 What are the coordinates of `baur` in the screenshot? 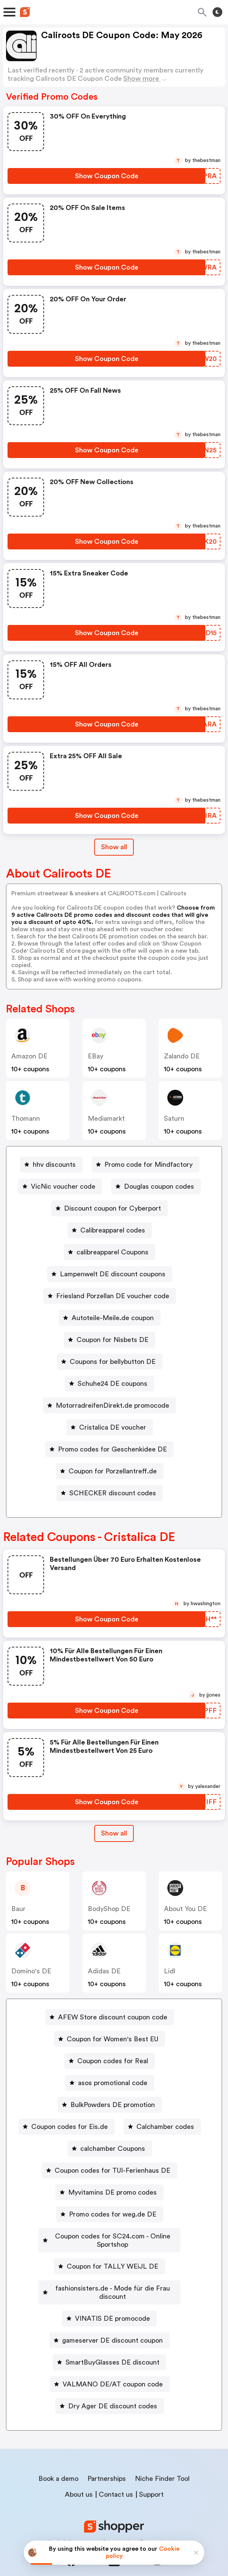 It's located at (18, 1908).